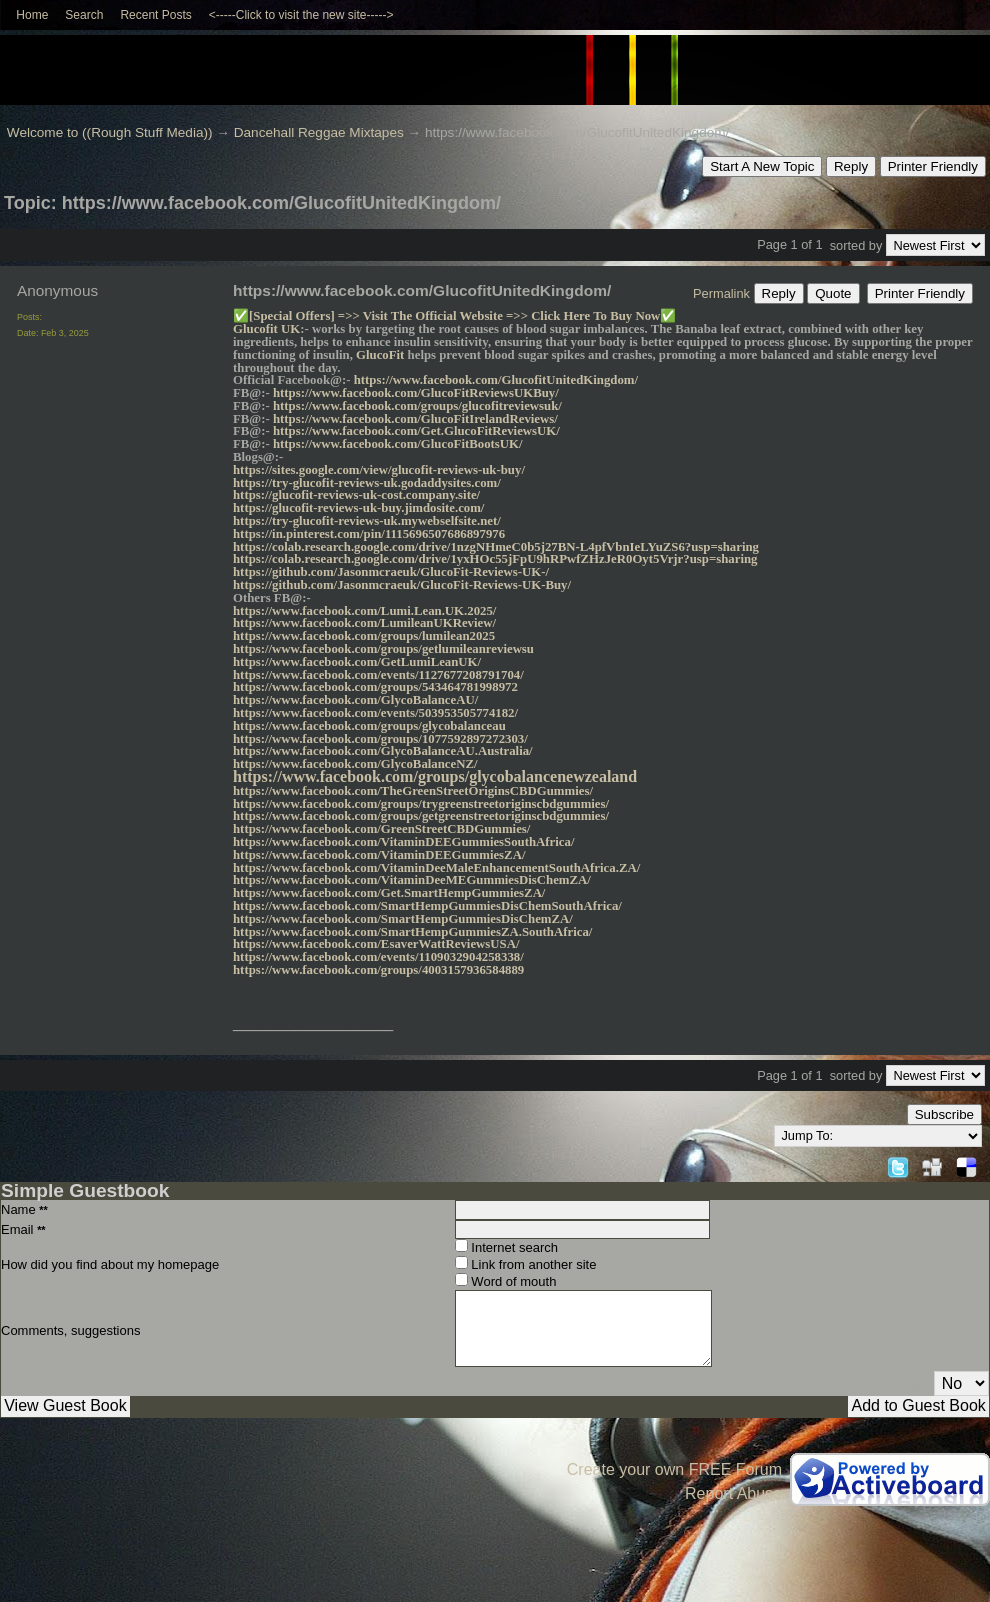 The image size is (990, 1602). Describe the element at coordinates (415, 419) in the screenshot. I see `https://www.facebook.com/GlucoFitIrelandReviews/` at that location.